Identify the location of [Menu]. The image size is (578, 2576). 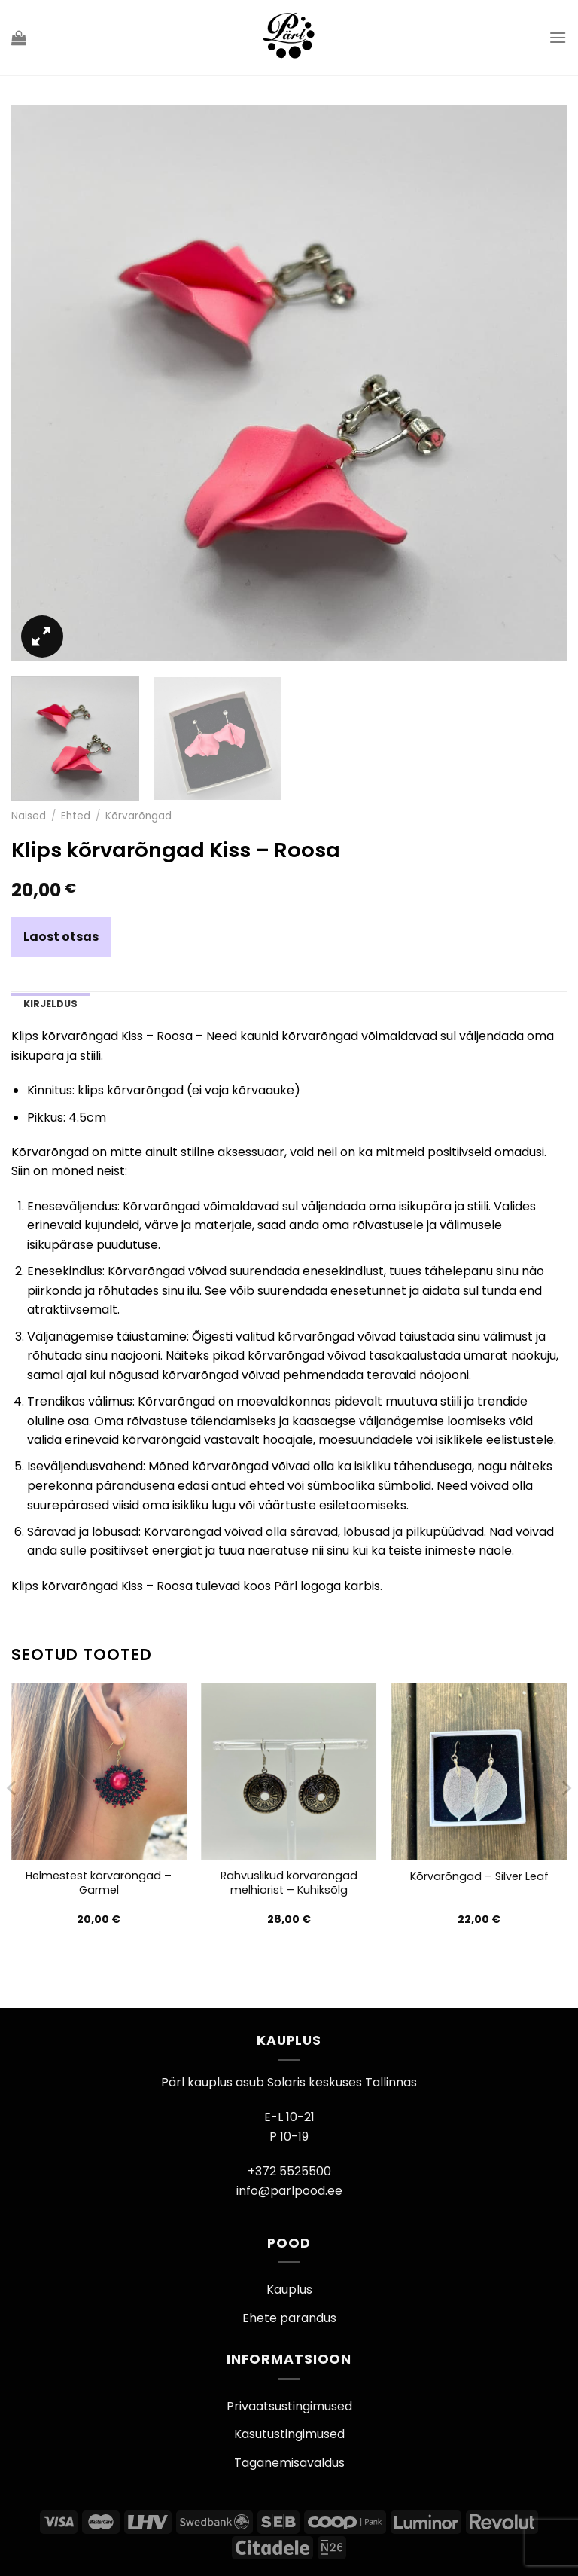
(558, 37).